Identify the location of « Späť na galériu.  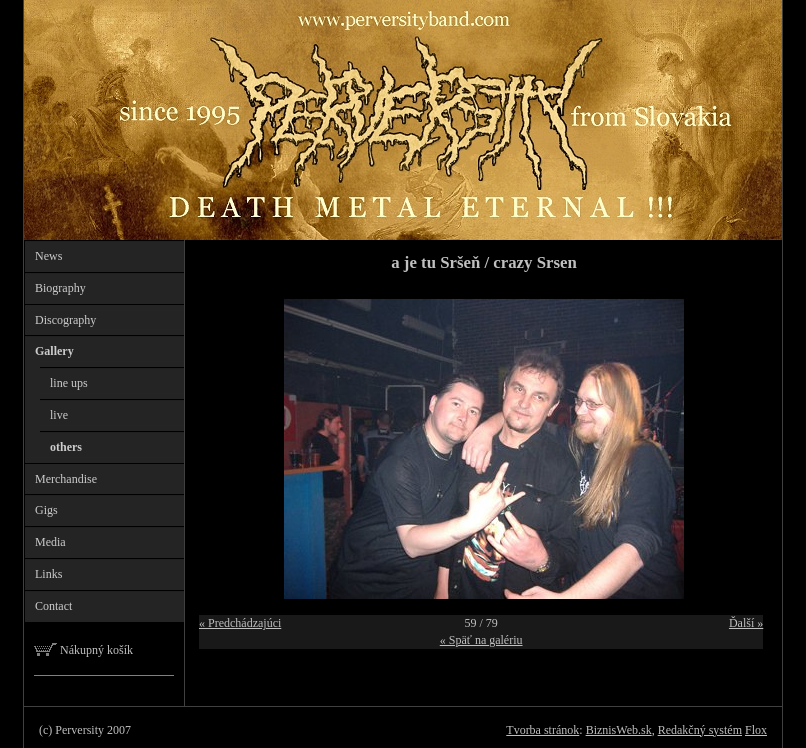
(481, 640).